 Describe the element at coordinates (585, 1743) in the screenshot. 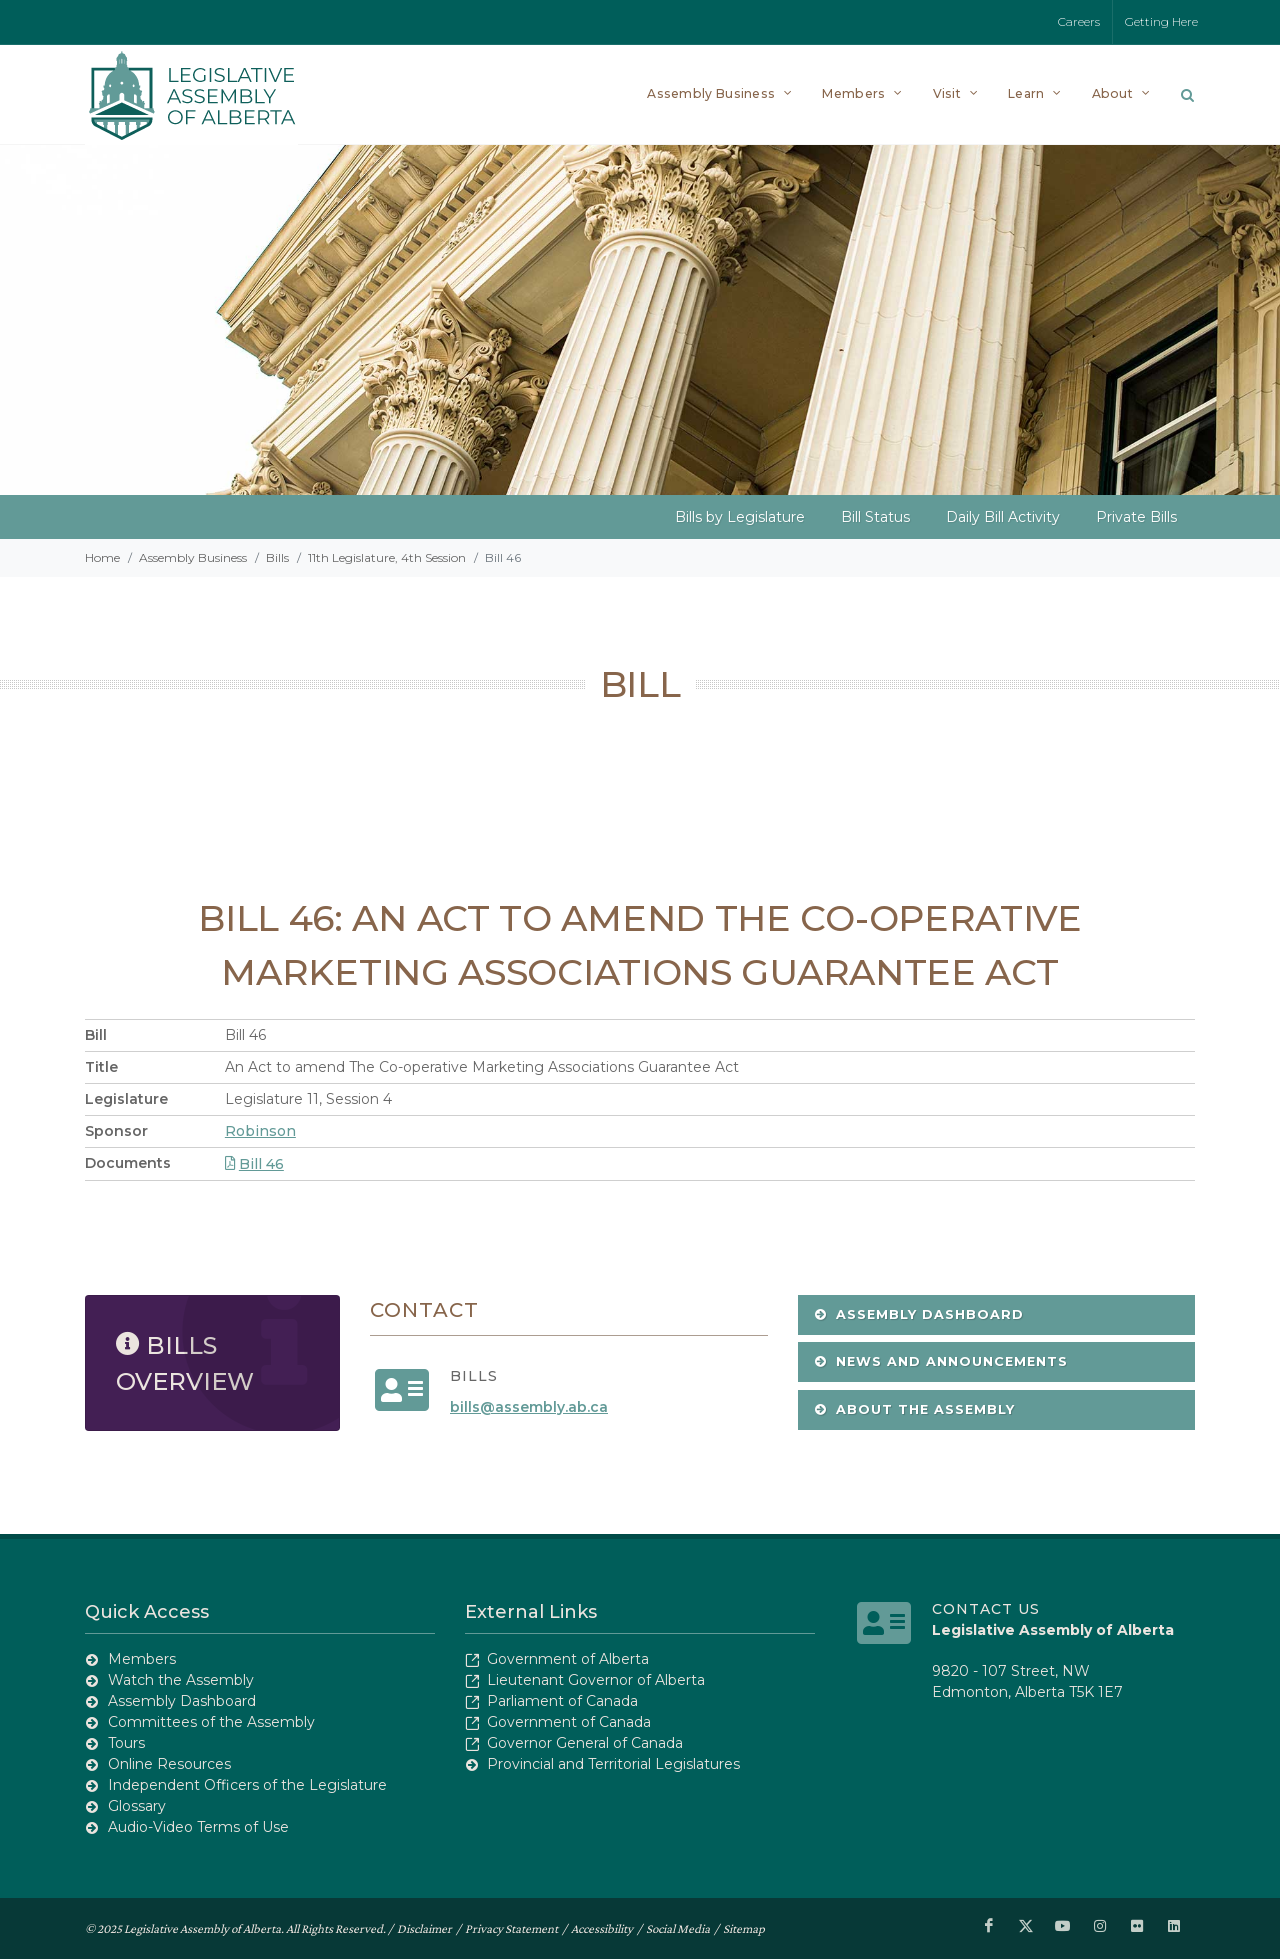

I see `Governor General of Canada` at that location.